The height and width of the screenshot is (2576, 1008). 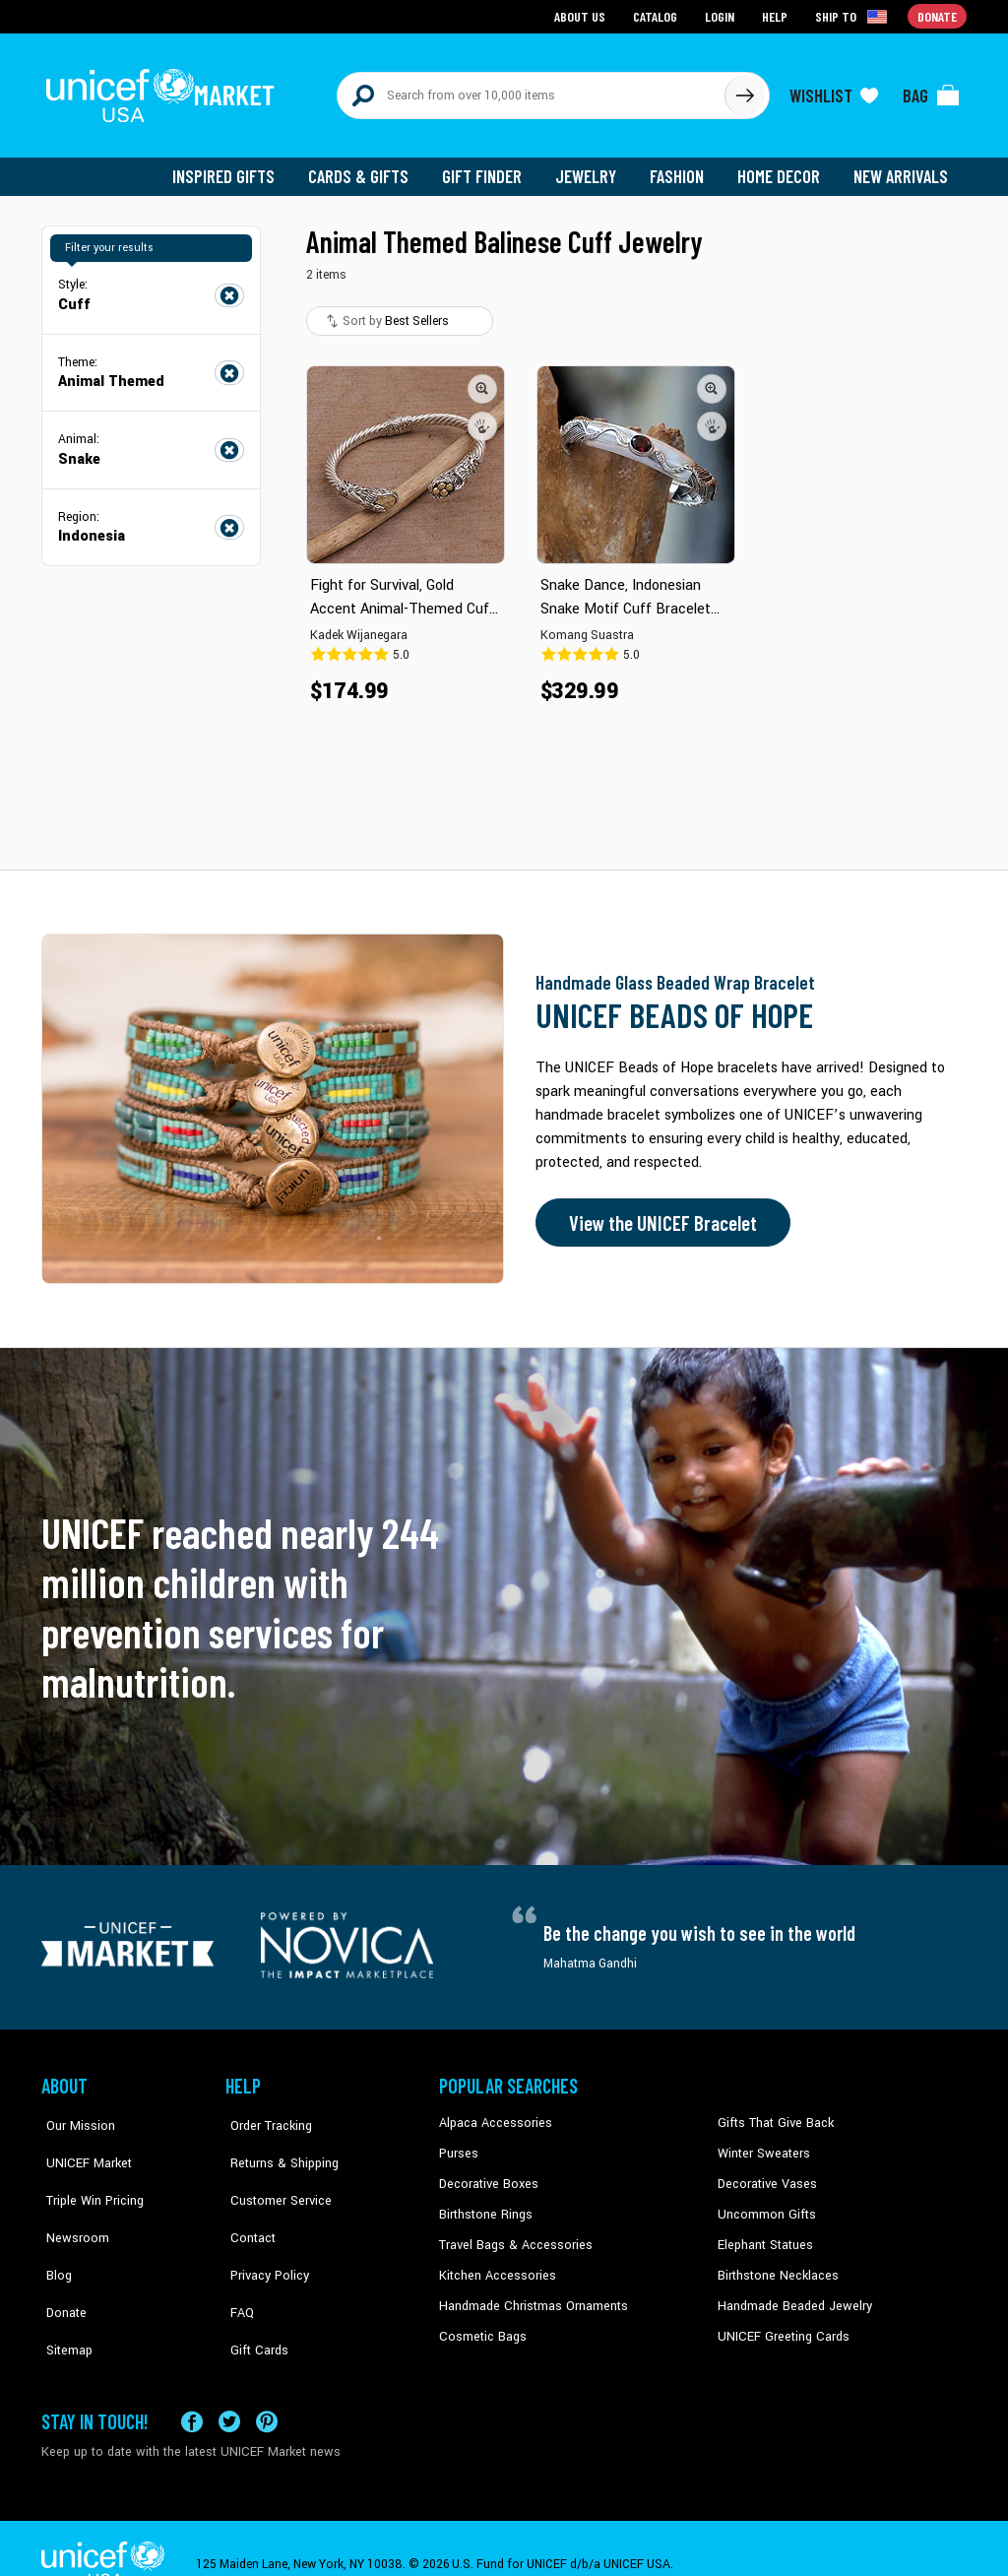 I want to click on Home Decor, so click(x=782, y=167).